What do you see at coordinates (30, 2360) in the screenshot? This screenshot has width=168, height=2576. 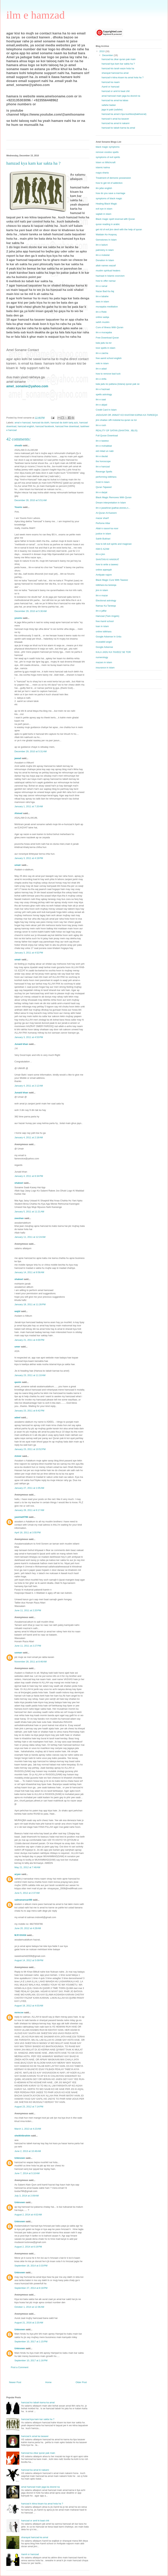 I see `September 10, 2017 at 1:16 PM` at bounding box center [30, 2360].